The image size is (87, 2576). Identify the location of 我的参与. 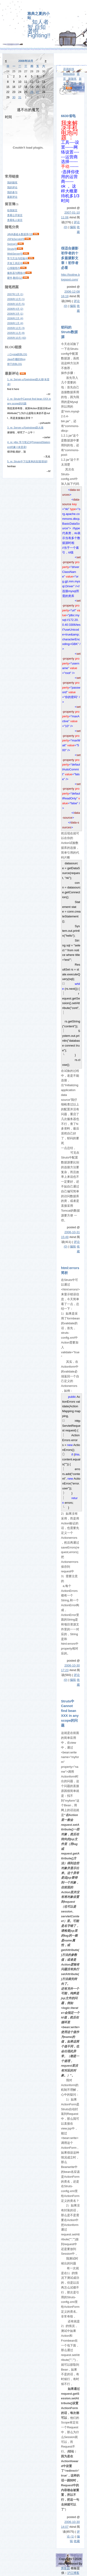
(12, 192).